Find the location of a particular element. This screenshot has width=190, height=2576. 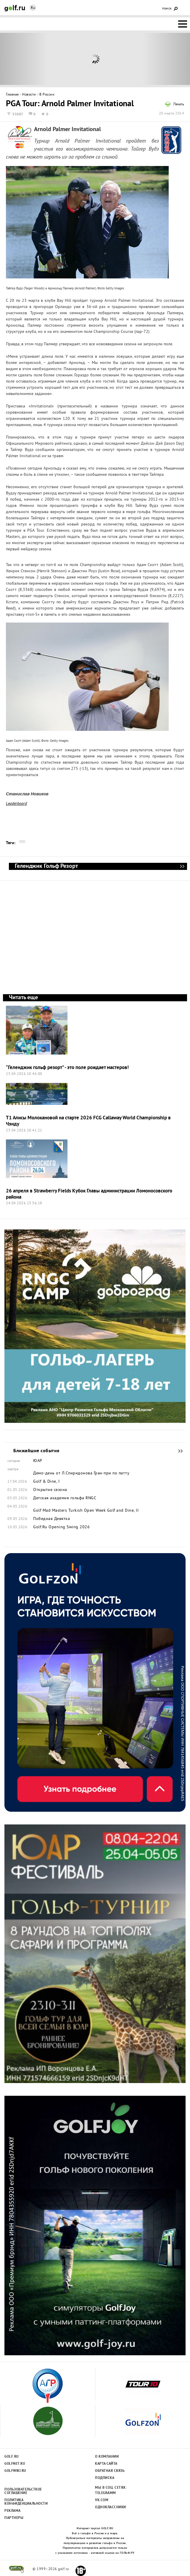

Prev is located at coordinates (24, 59).